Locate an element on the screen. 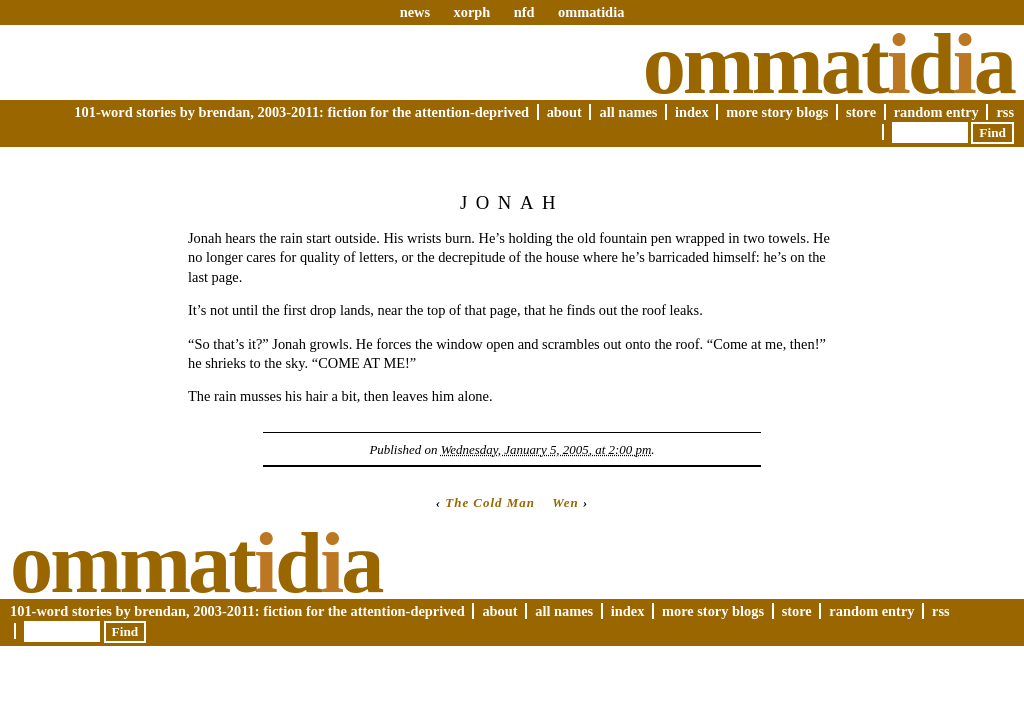 Image resolution: width=1024 pixels, height=720 pixels. xorph is located at coordinates (471, 12).